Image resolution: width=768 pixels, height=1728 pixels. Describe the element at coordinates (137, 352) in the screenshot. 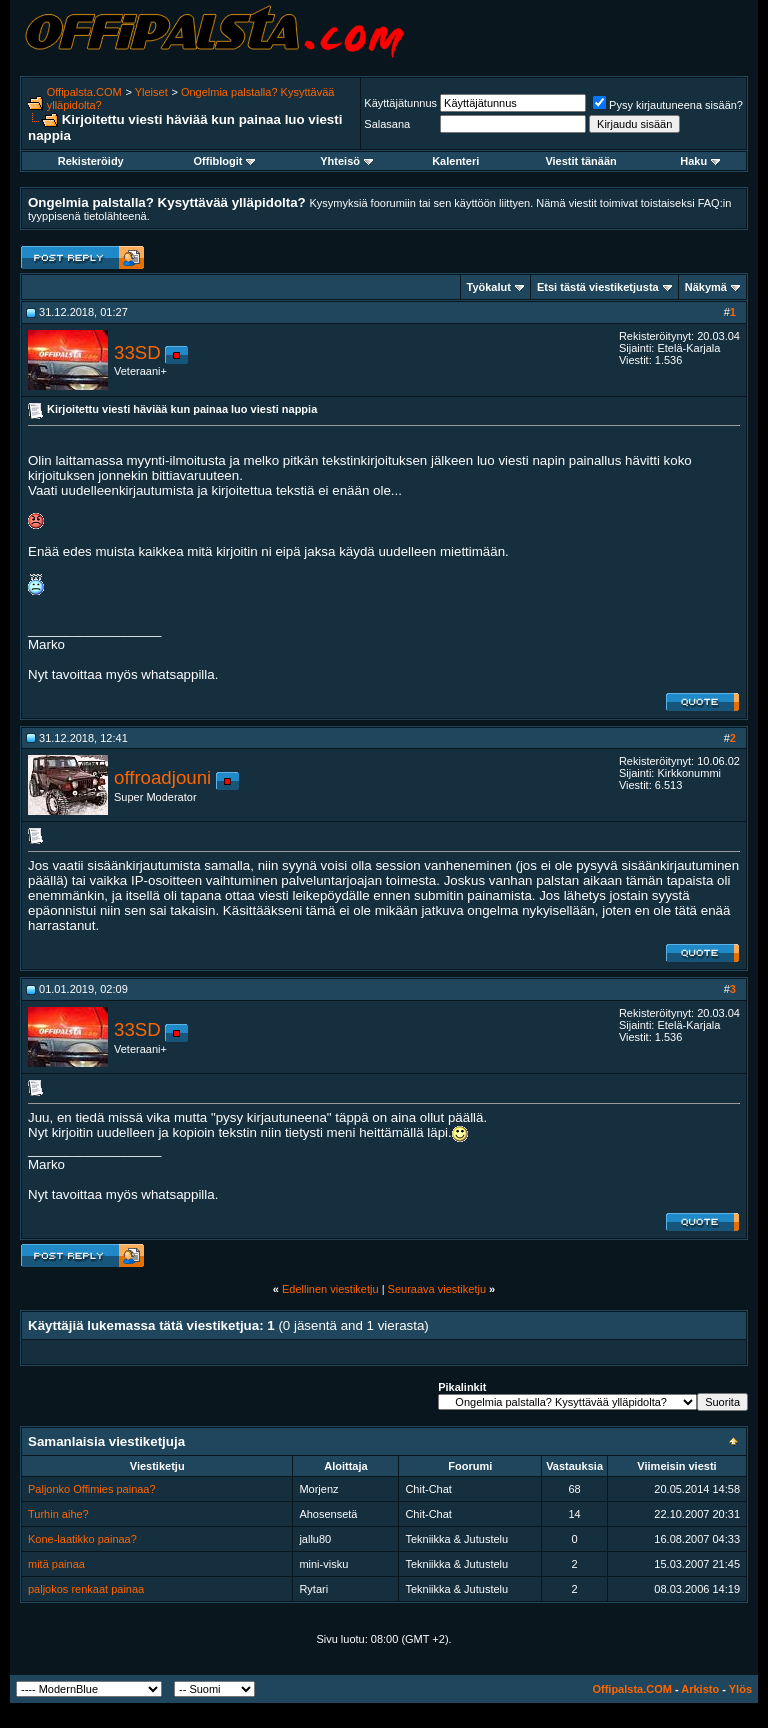

I see `33SD` at that location.